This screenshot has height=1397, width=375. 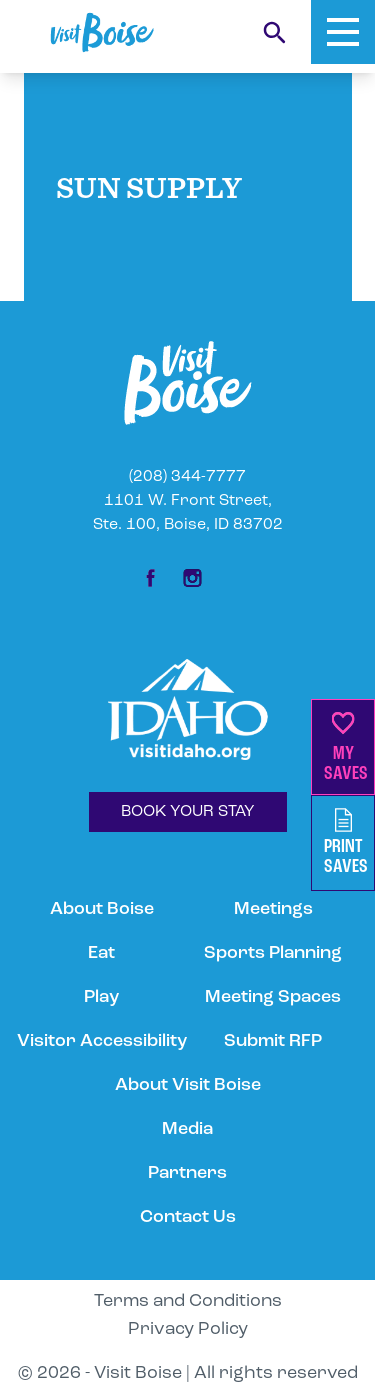 What do you see at coordinates (188, 1085) in the screenshot?
I see `About Visit Boise` at bounding box center [188, 1085].